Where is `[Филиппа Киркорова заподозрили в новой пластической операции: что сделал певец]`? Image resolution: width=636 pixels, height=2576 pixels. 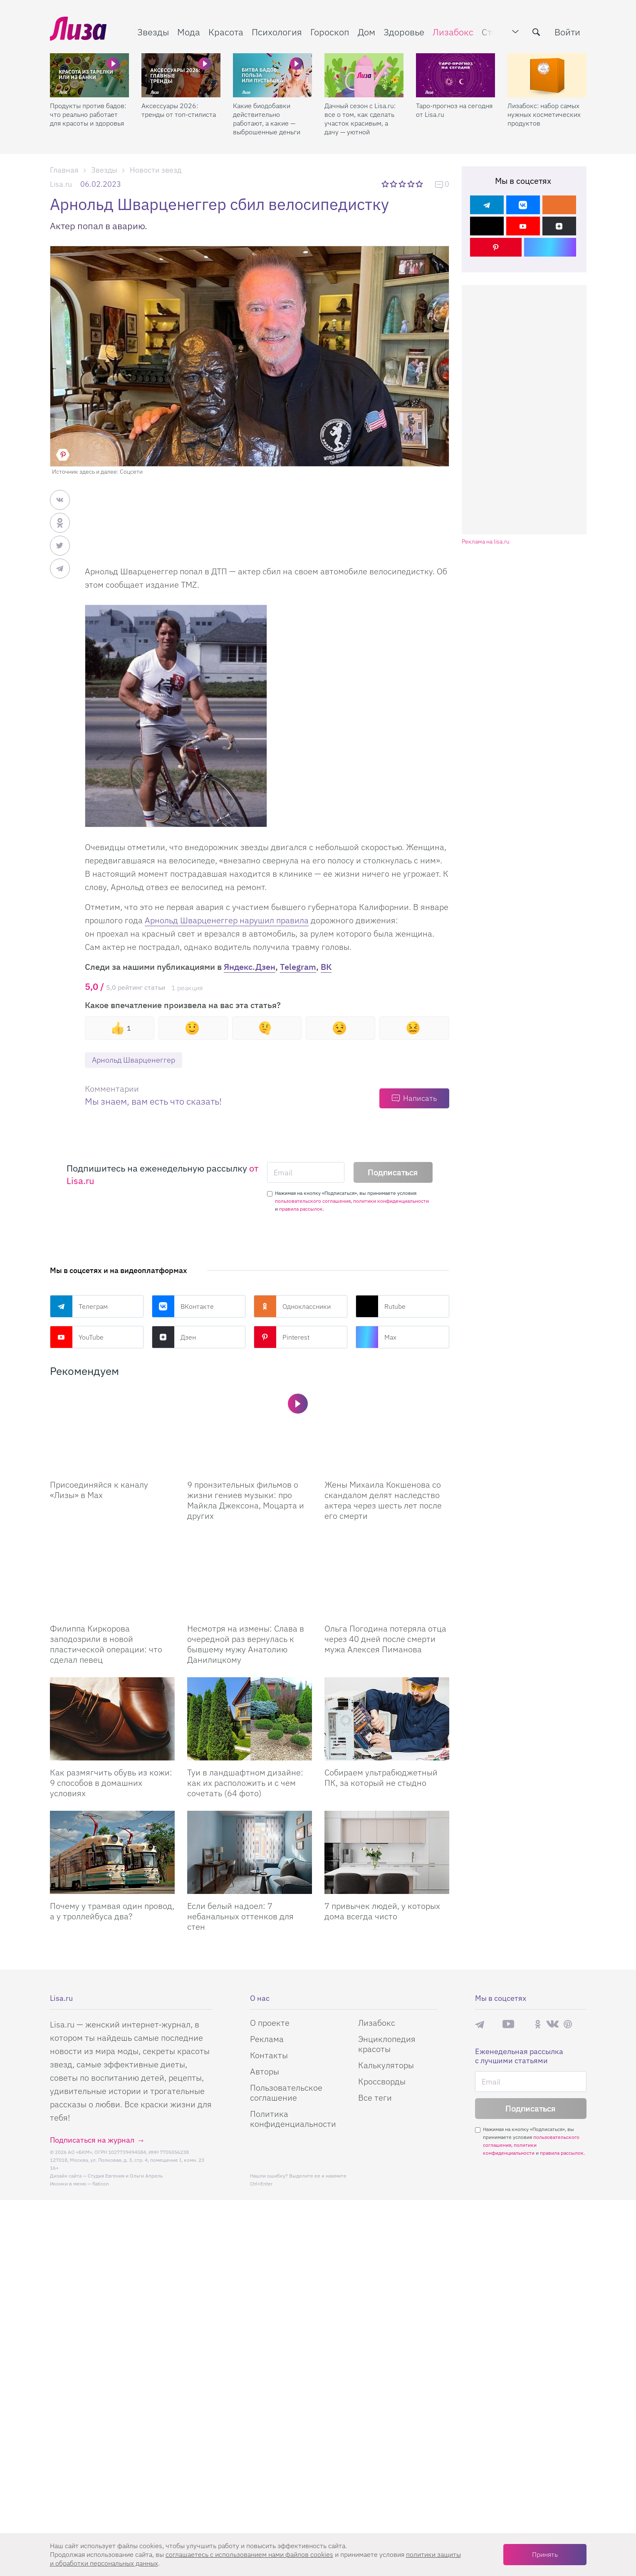 [Филиппа Киркорова заподозрили в новой пластической операции: что сделал певец] is located at coordinates (112, 1575).